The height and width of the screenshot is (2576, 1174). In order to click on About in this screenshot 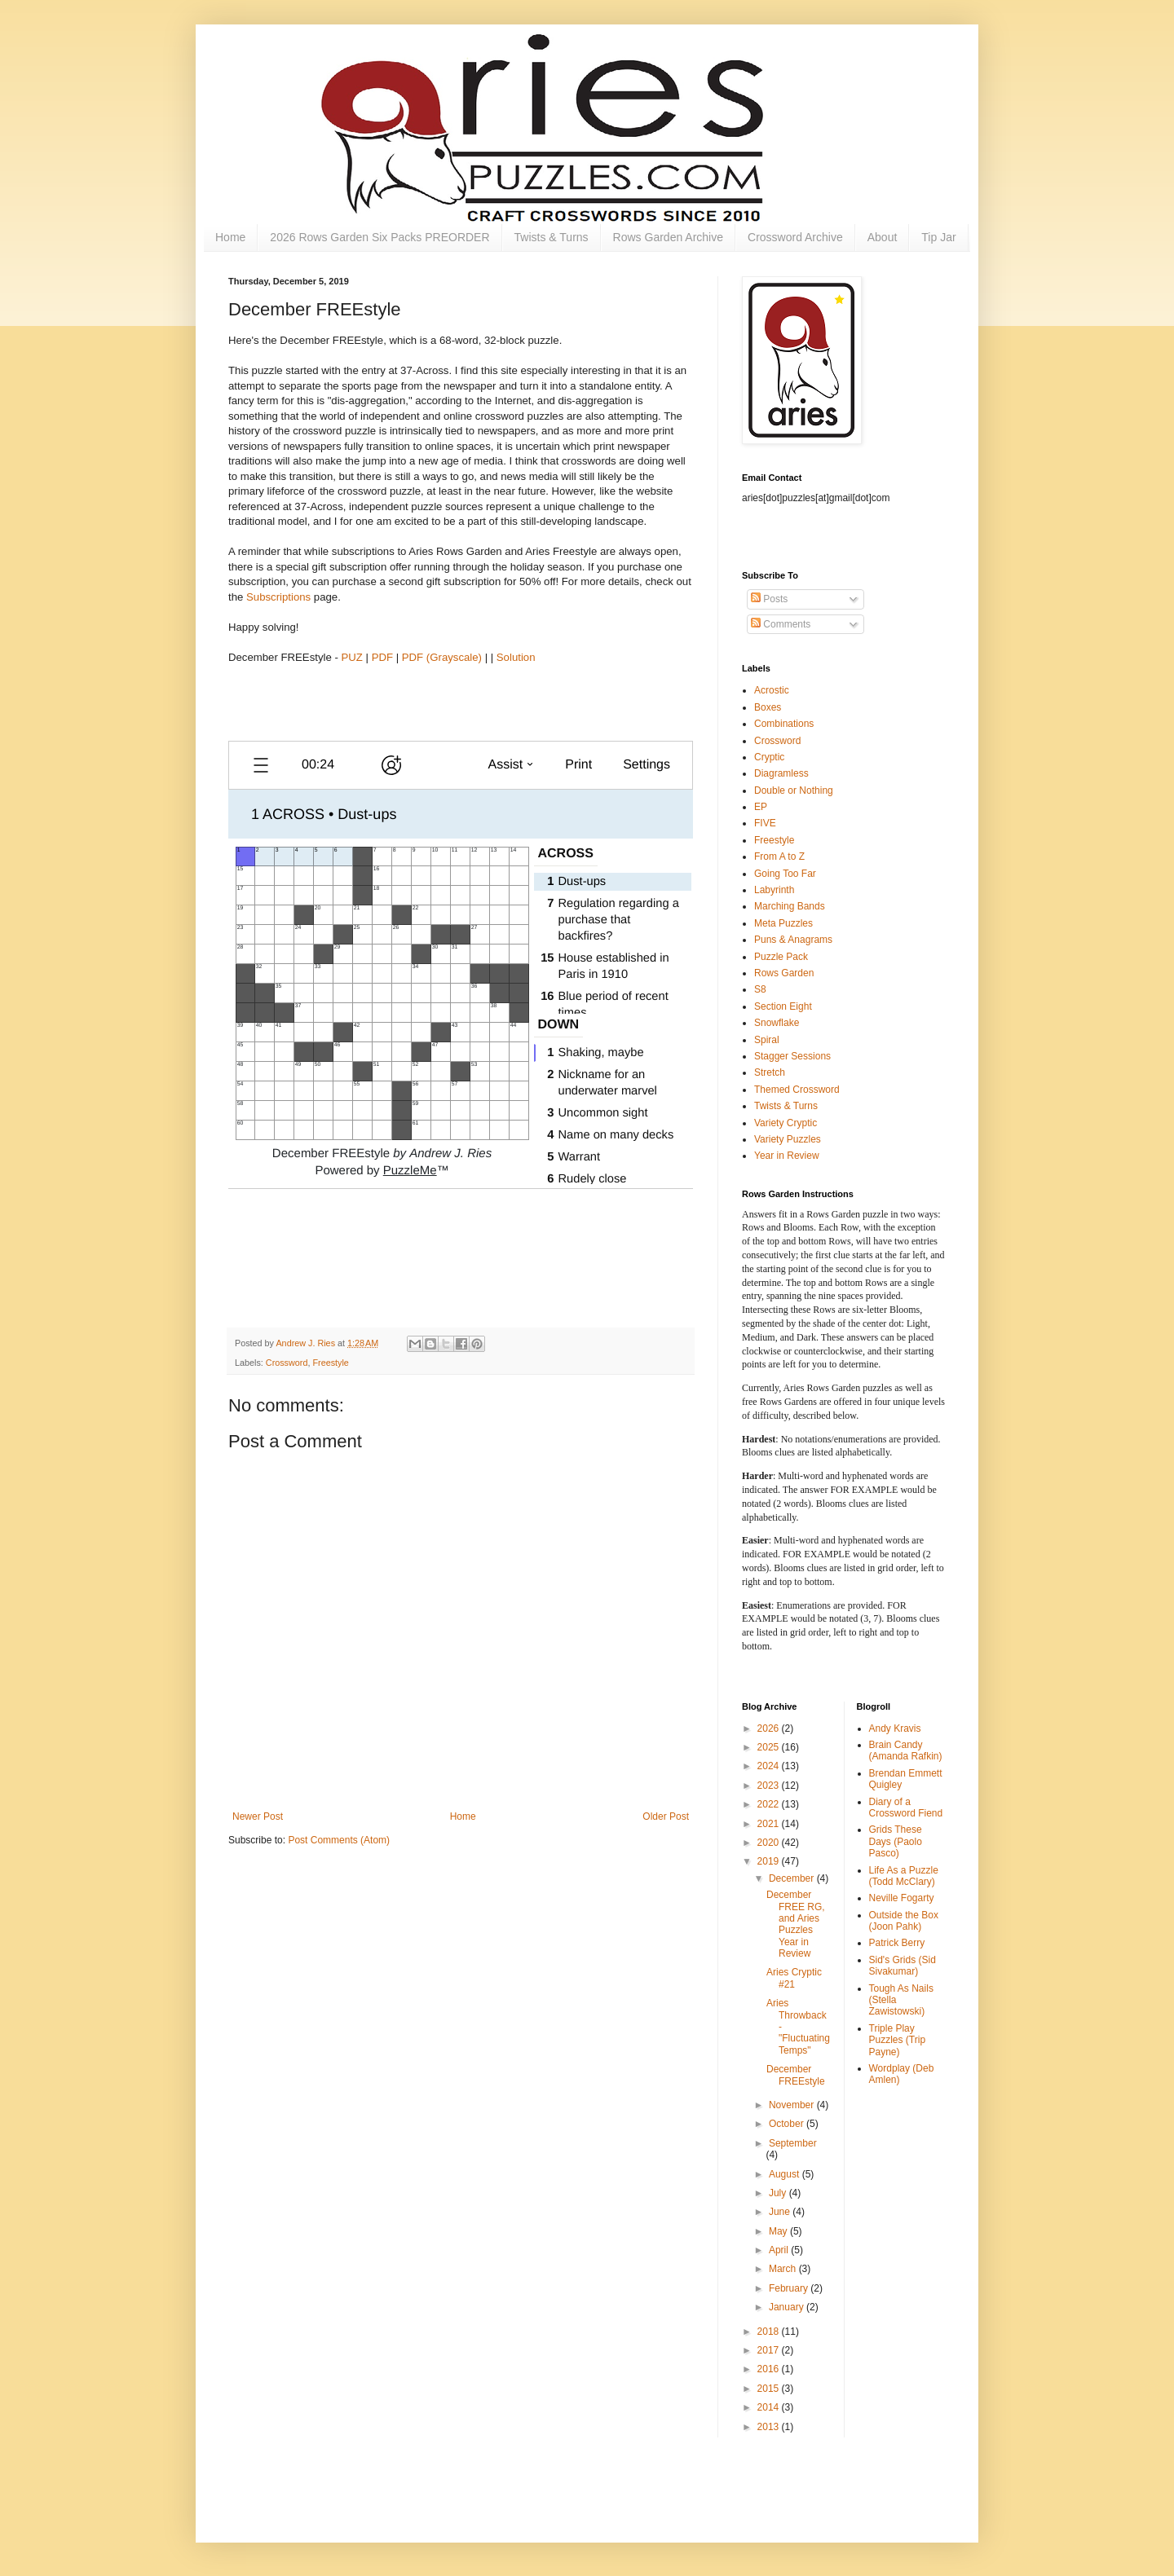, I will do `click(882, 237)`.